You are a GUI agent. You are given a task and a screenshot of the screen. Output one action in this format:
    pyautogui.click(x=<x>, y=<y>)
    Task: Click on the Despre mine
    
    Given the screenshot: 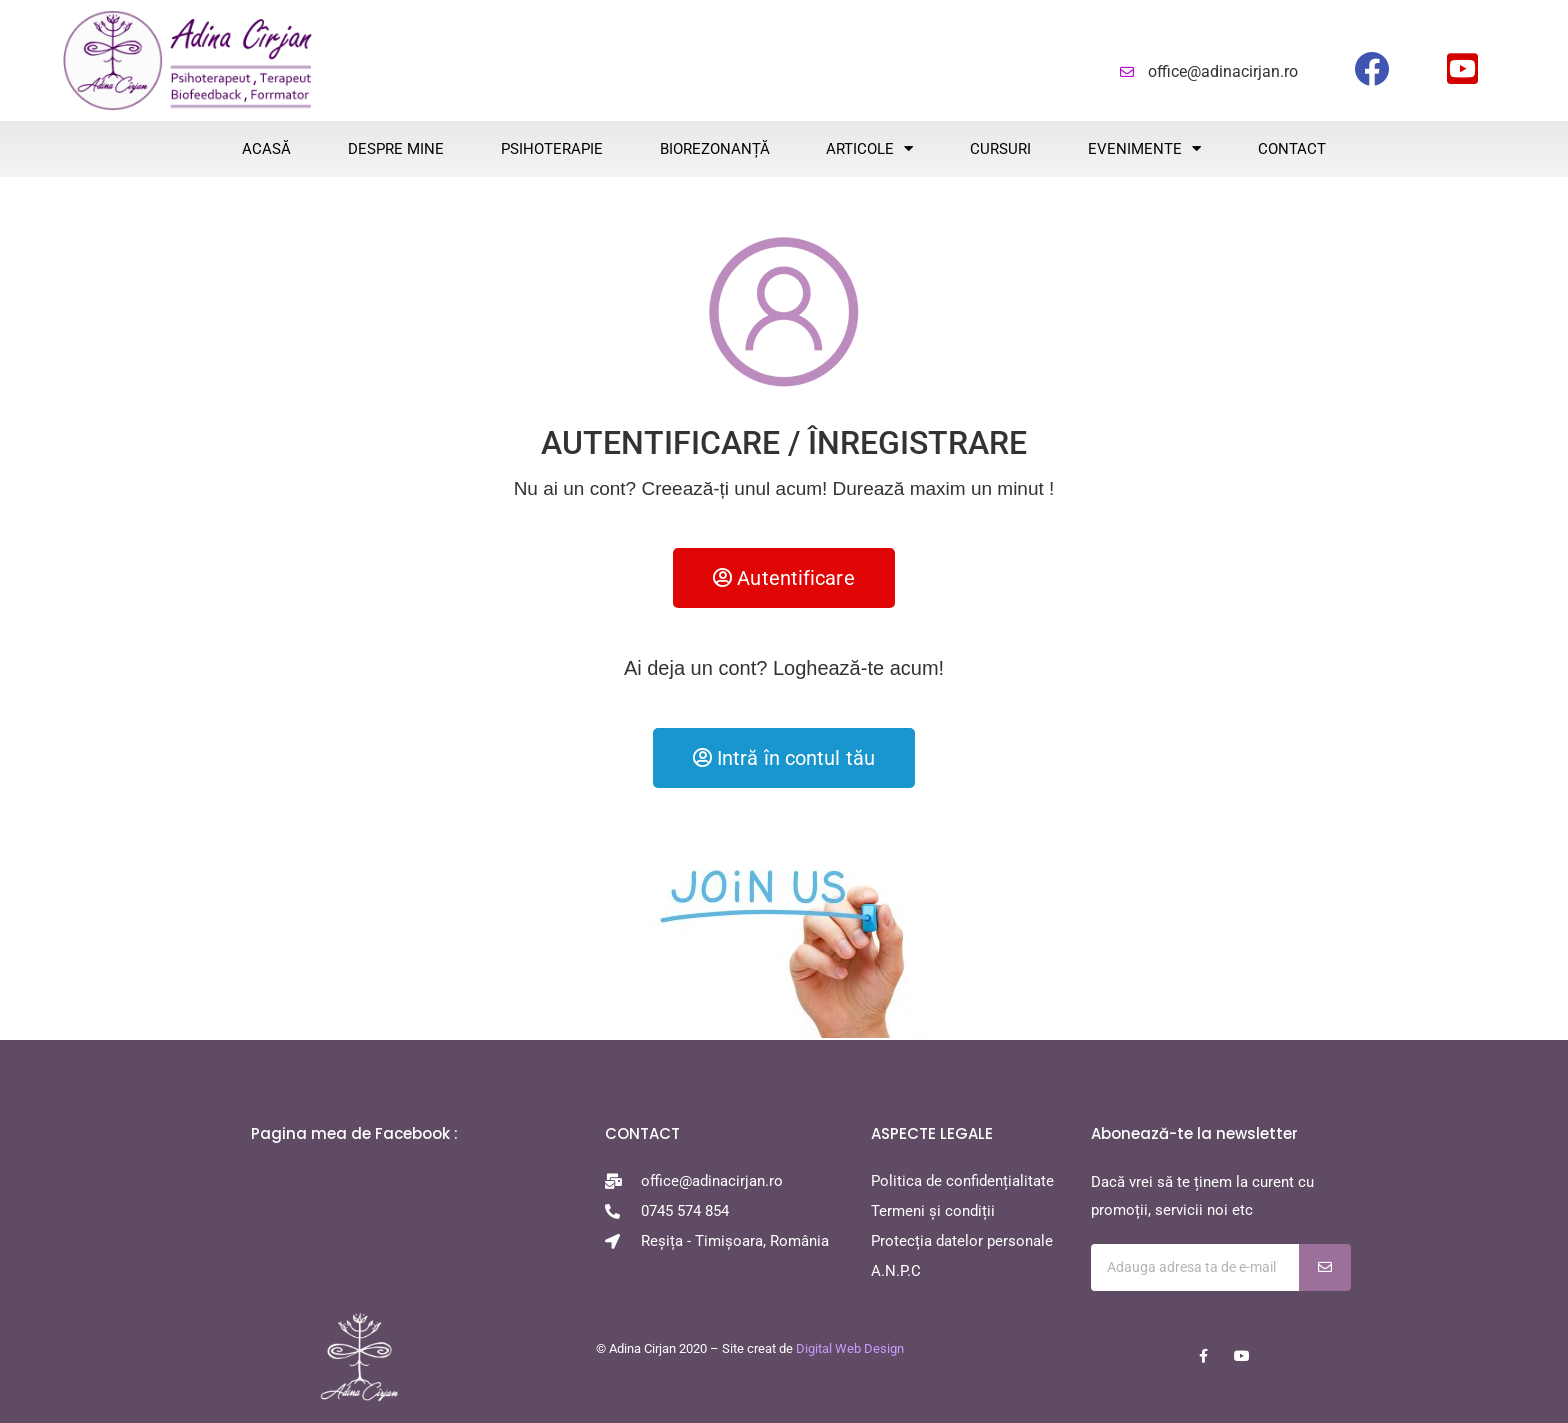 What is the action you would take?
    pyautogui.click(x=396, y=149)
    